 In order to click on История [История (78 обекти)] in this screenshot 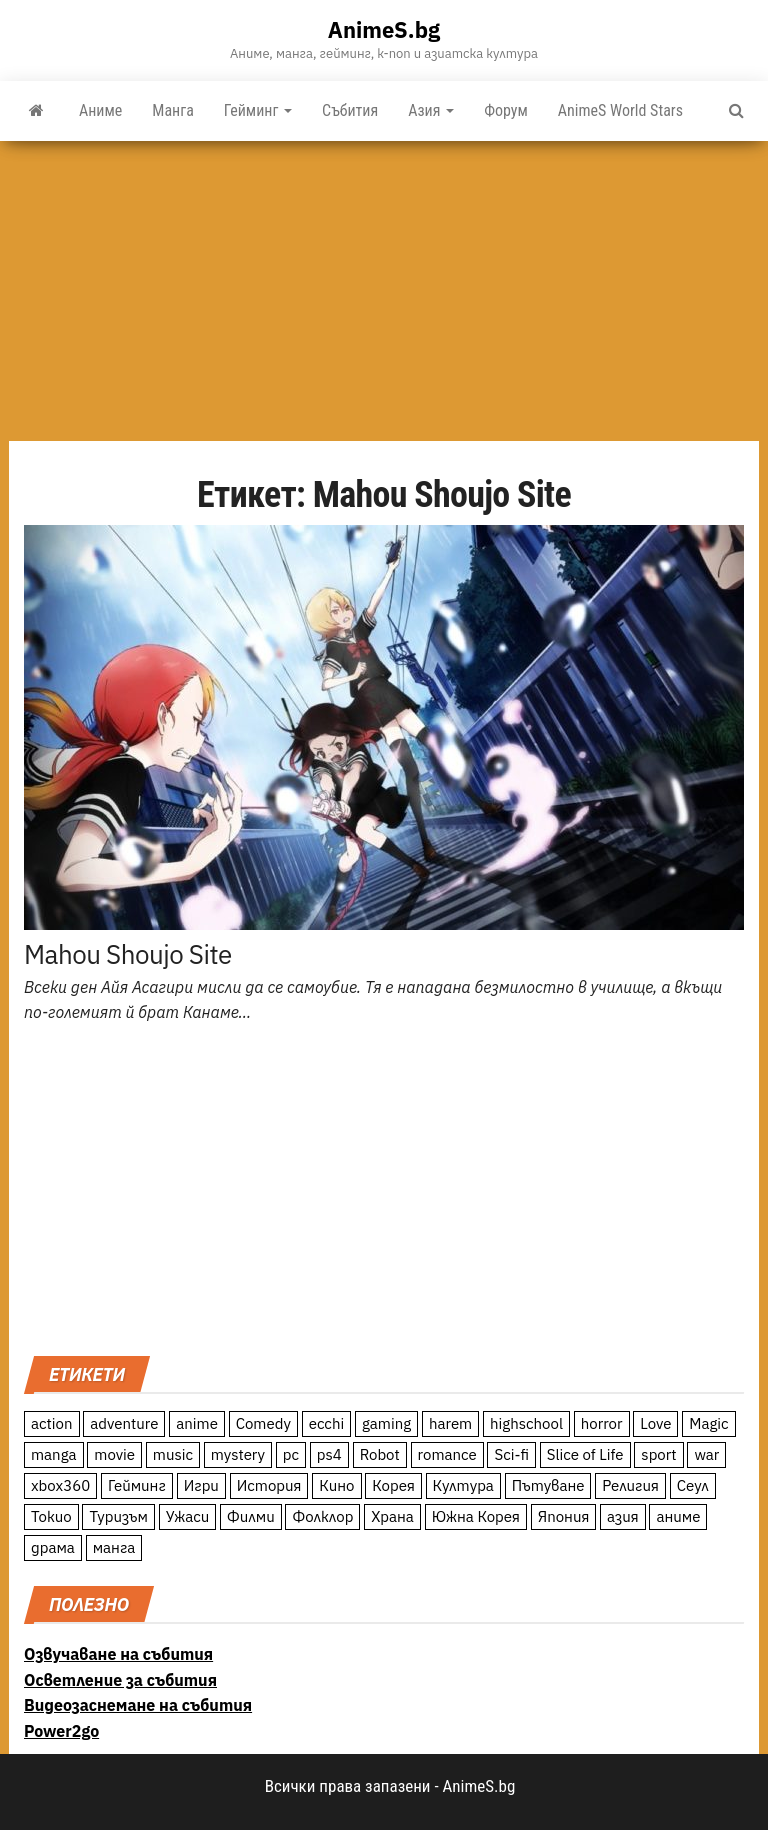, I will do `click(269, 1485)`.